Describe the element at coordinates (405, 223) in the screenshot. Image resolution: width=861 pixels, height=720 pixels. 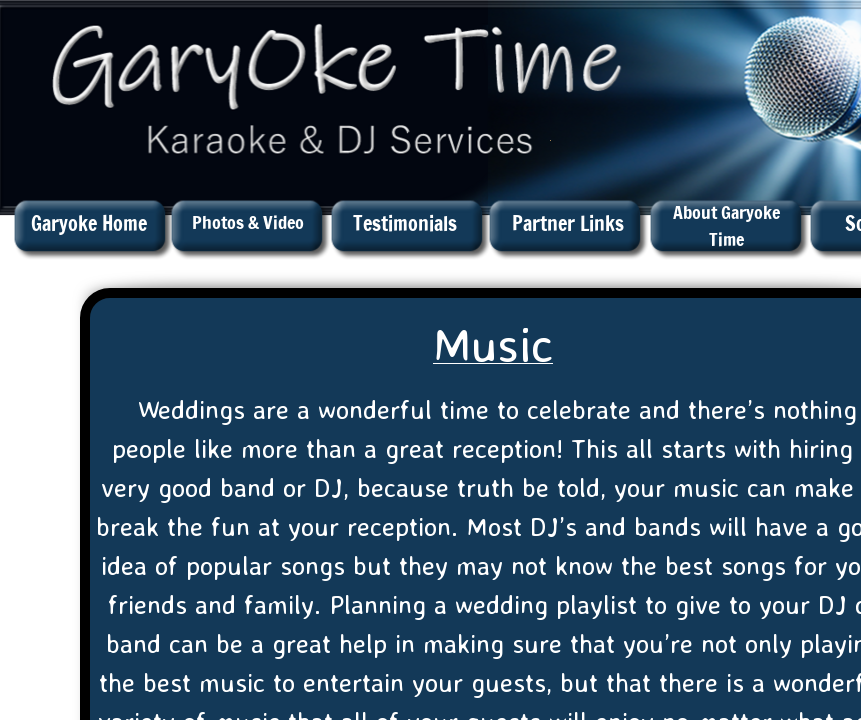
I see `Testimonials` at that location.